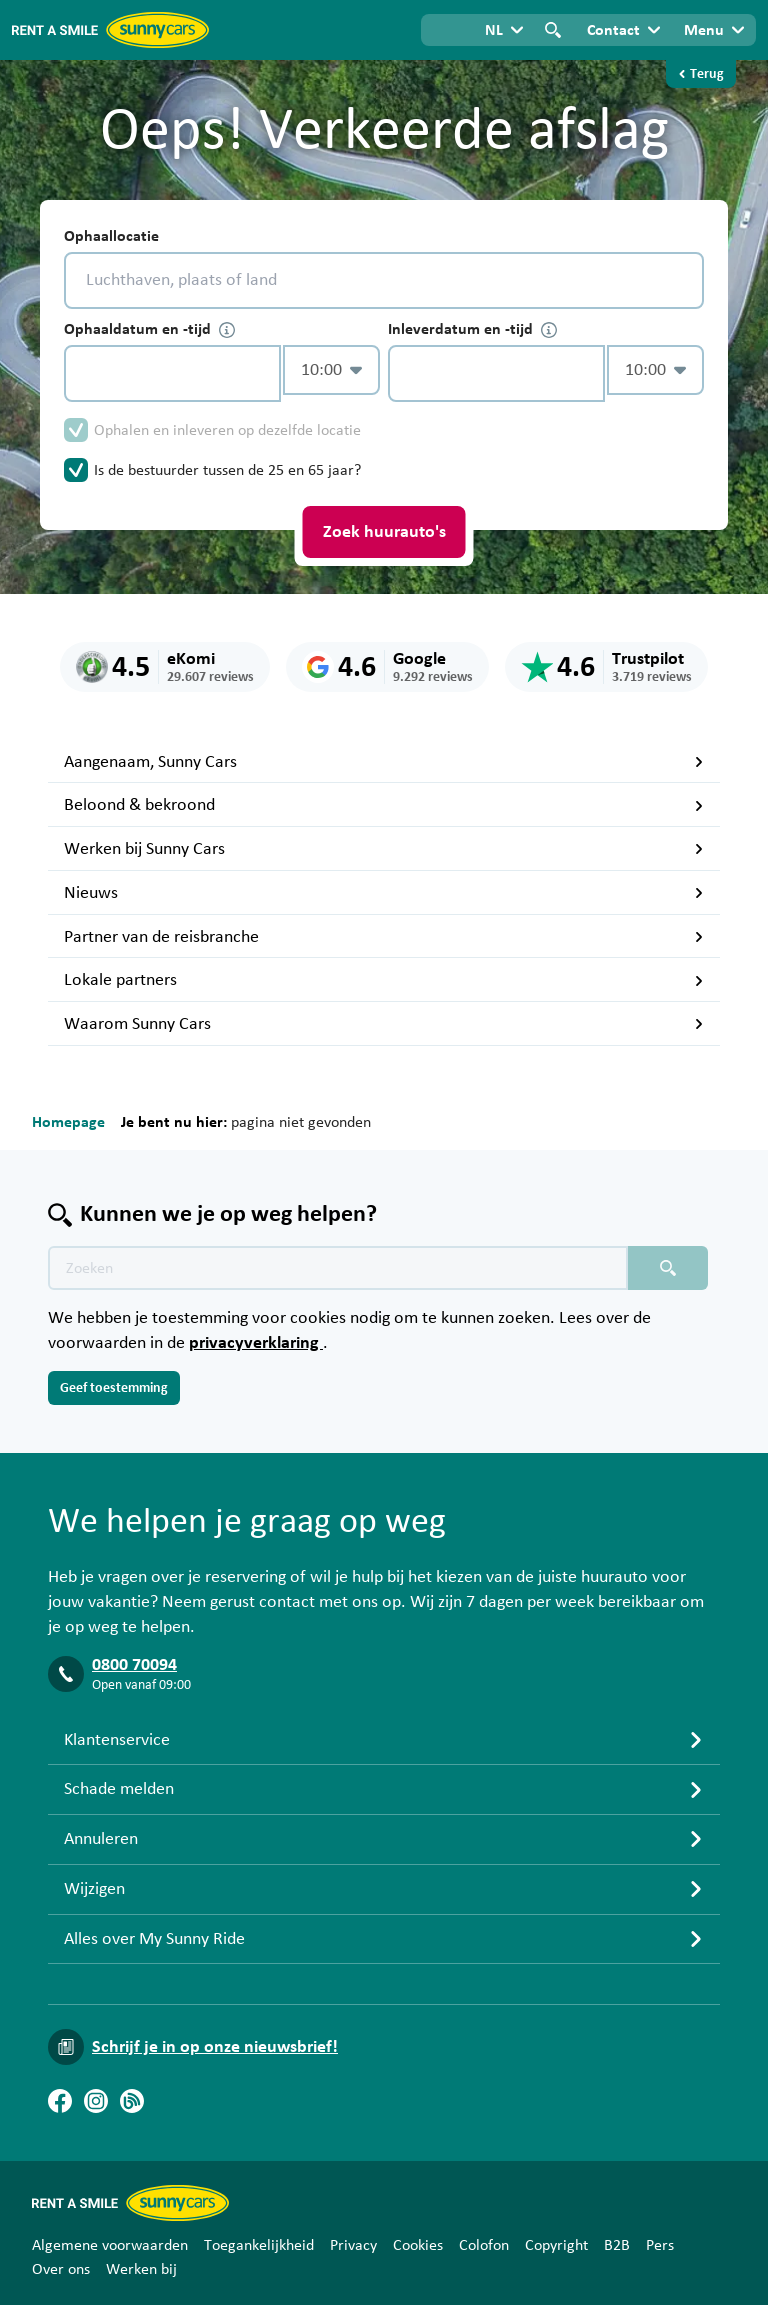 The width and height of the screenshot is (768, 2305). Describe the element at coordinates (215, 2047) in the screenshot. I see `Schrijf je in op onze nieuwsbrief!` at that location.